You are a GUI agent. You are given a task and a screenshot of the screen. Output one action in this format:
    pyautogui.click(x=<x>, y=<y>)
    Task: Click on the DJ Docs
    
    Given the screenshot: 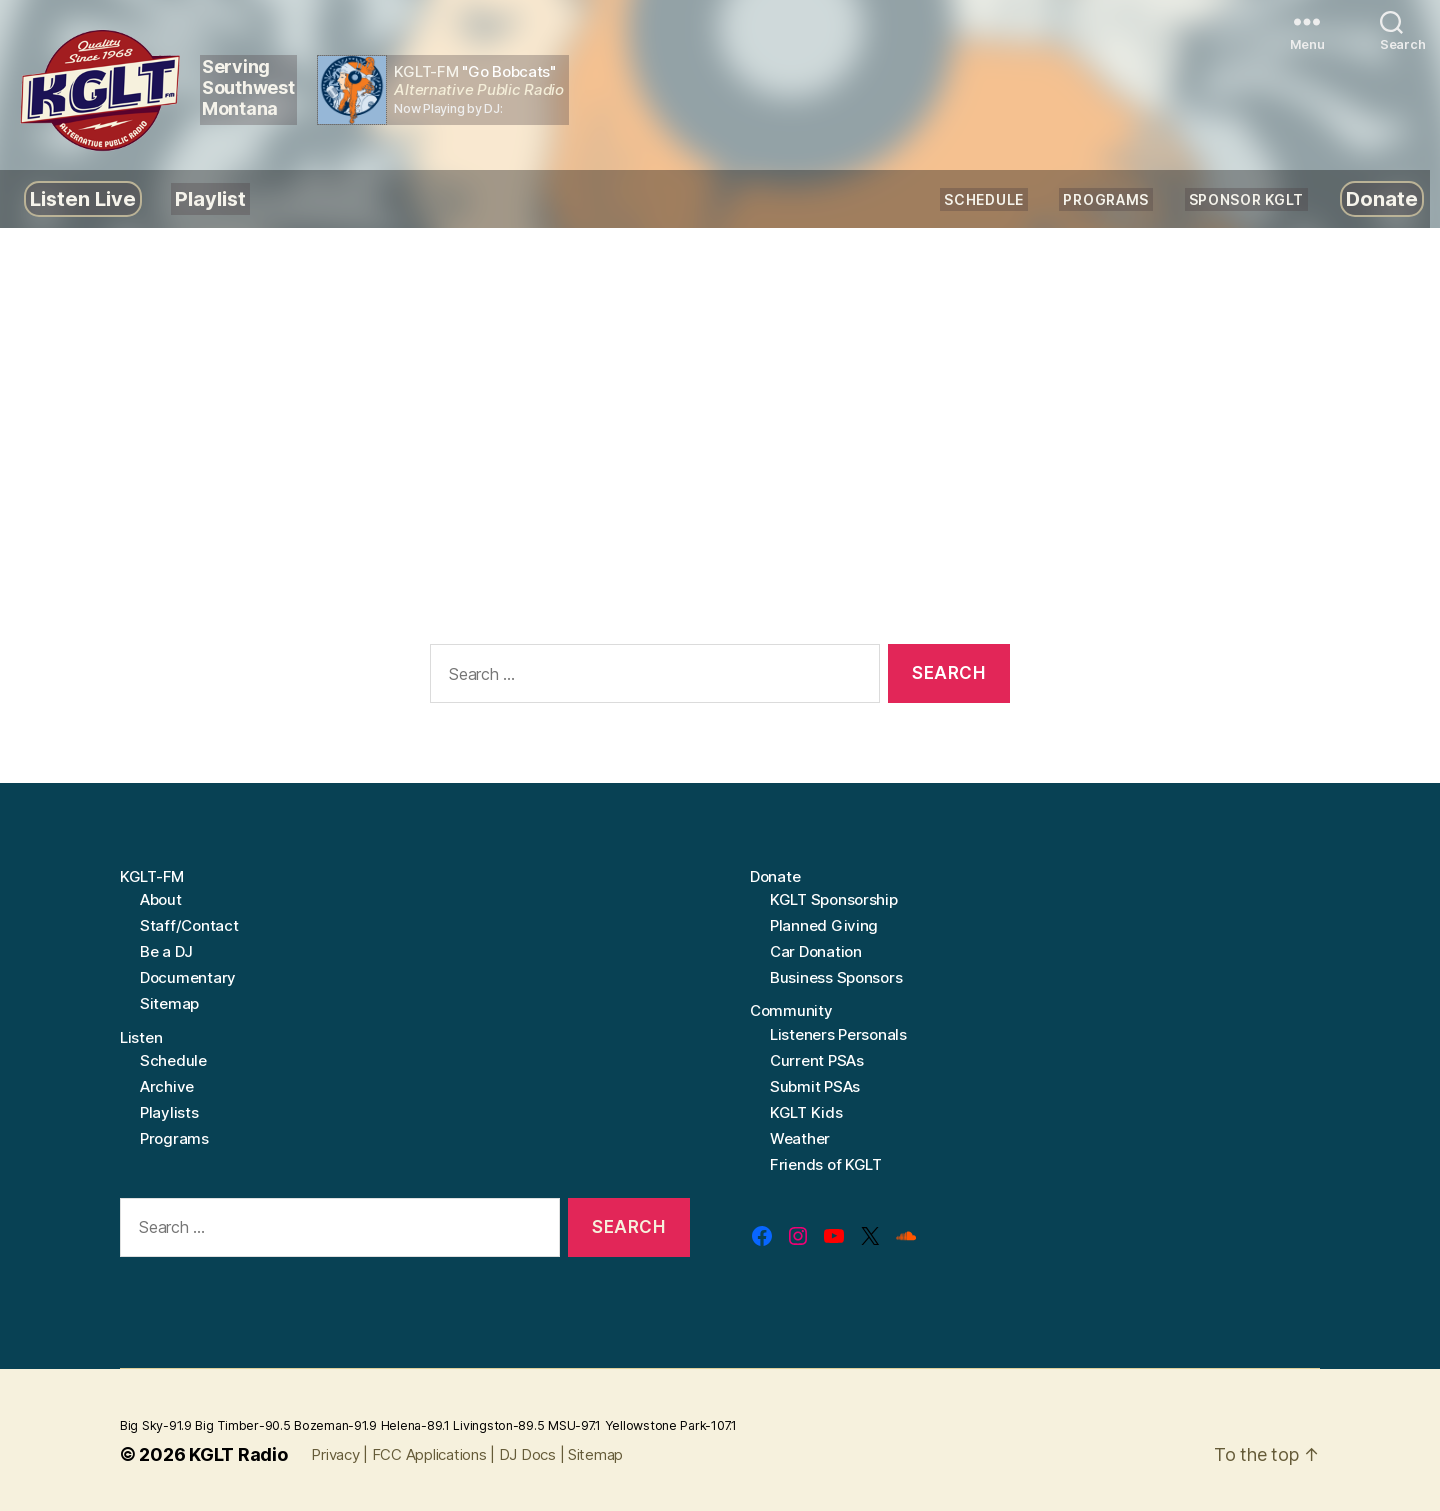 What is the action you would take?
    pyautogui.click(x=527, y=1454)
    